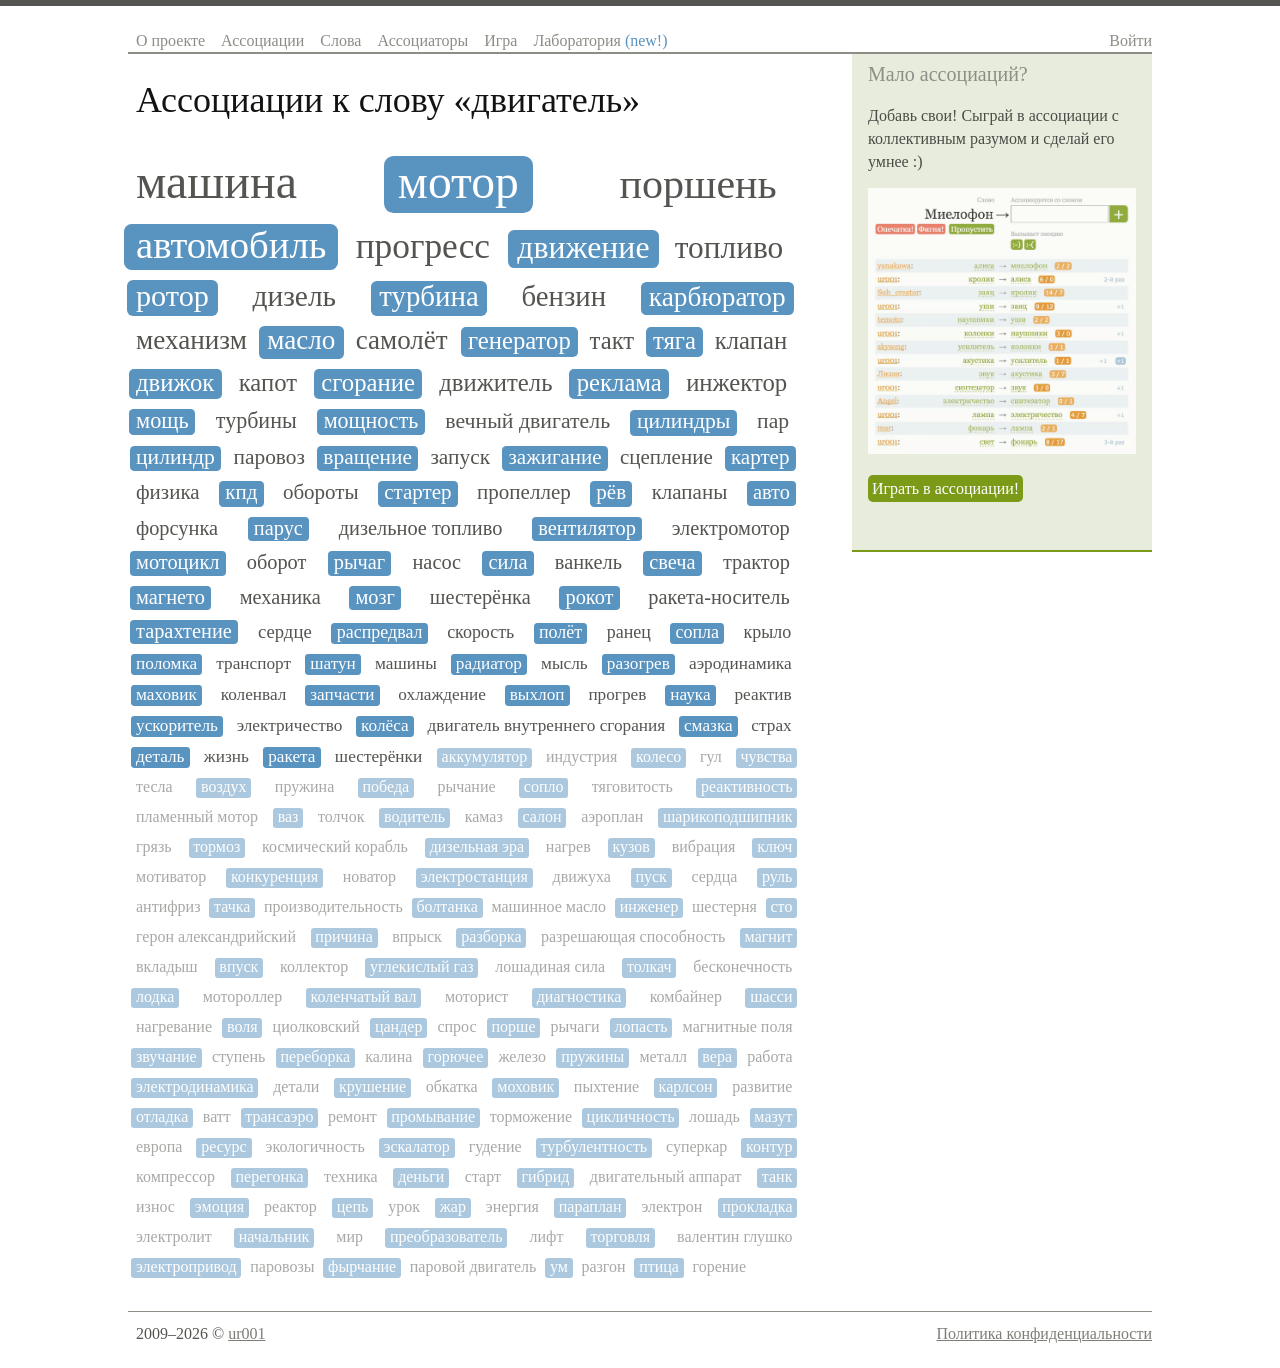 The height and width of the screenshot is (1368, 1280). What do you see at coordinates (466, 786) in the screenshot?
I see `рычание` at bounding box center [466, 786].